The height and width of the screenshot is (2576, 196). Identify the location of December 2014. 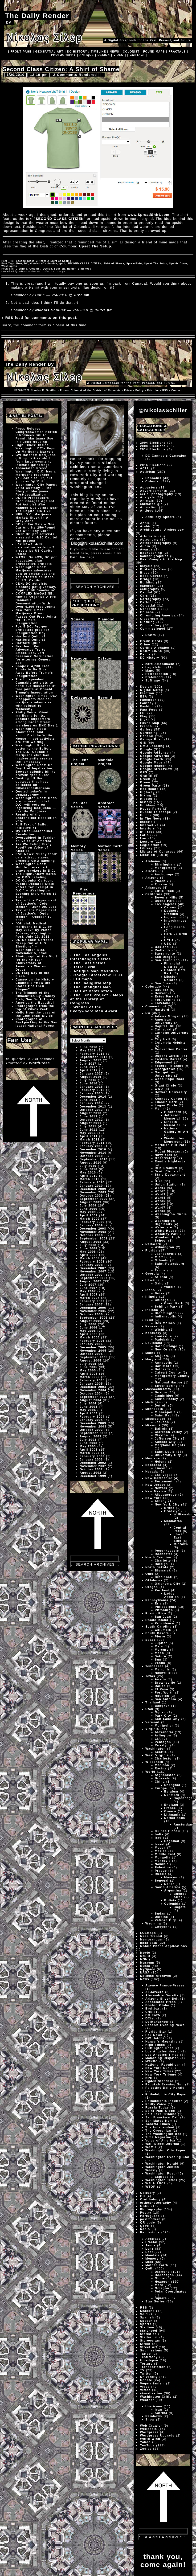
(93, 1096).